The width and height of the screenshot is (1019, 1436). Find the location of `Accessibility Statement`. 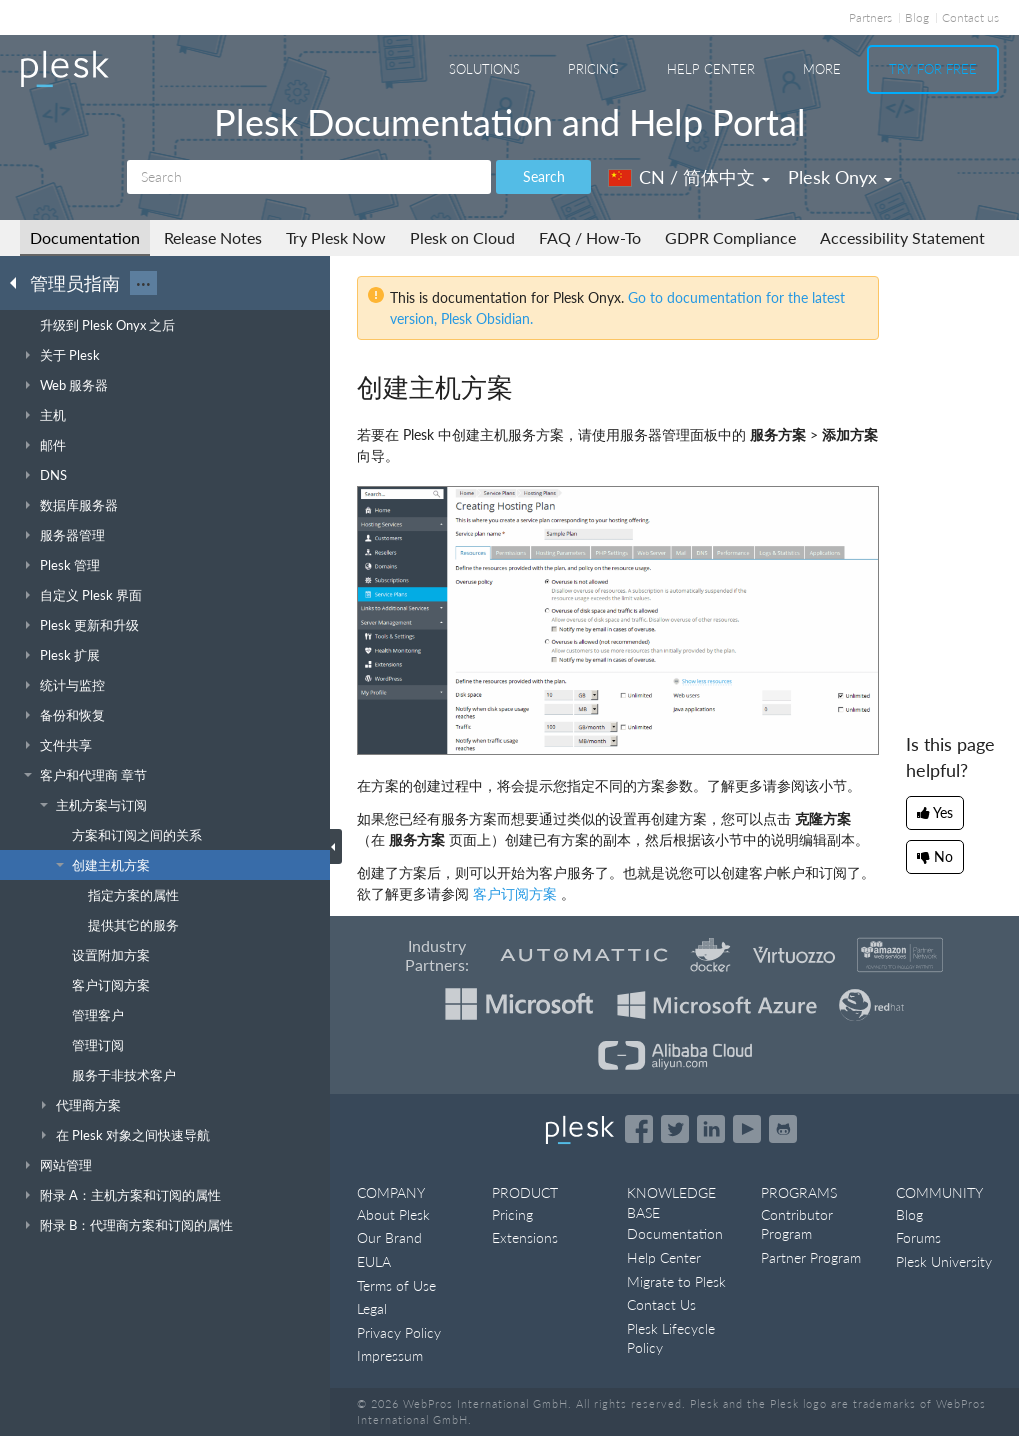

Accessibility Statement is located at coordinates (902, 237).